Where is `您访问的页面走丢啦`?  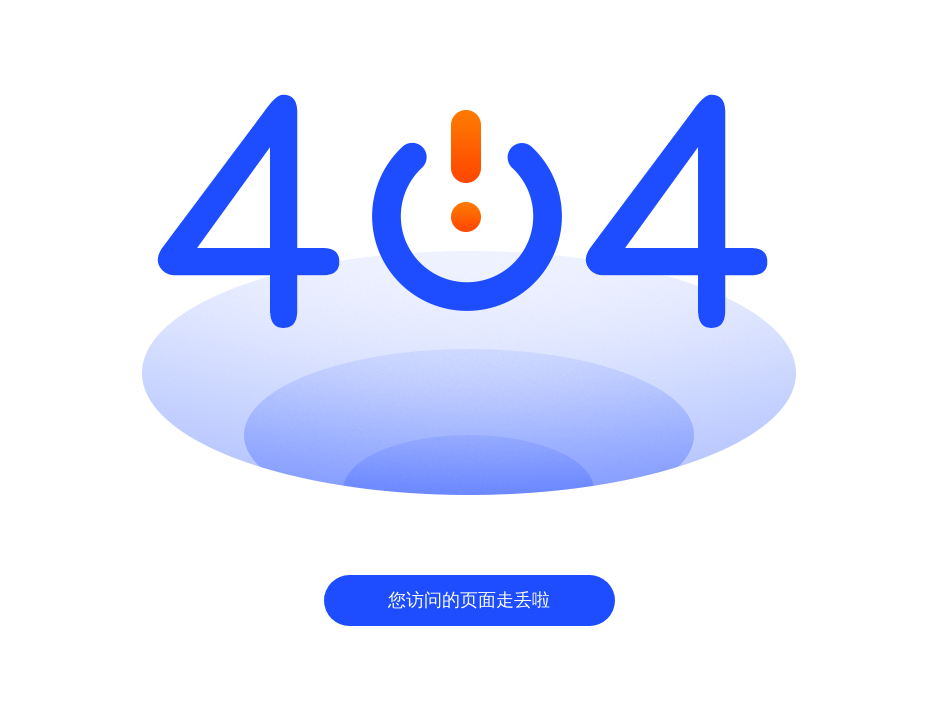
您访问的页面走丢啦 is located at coordinates (469, 600).